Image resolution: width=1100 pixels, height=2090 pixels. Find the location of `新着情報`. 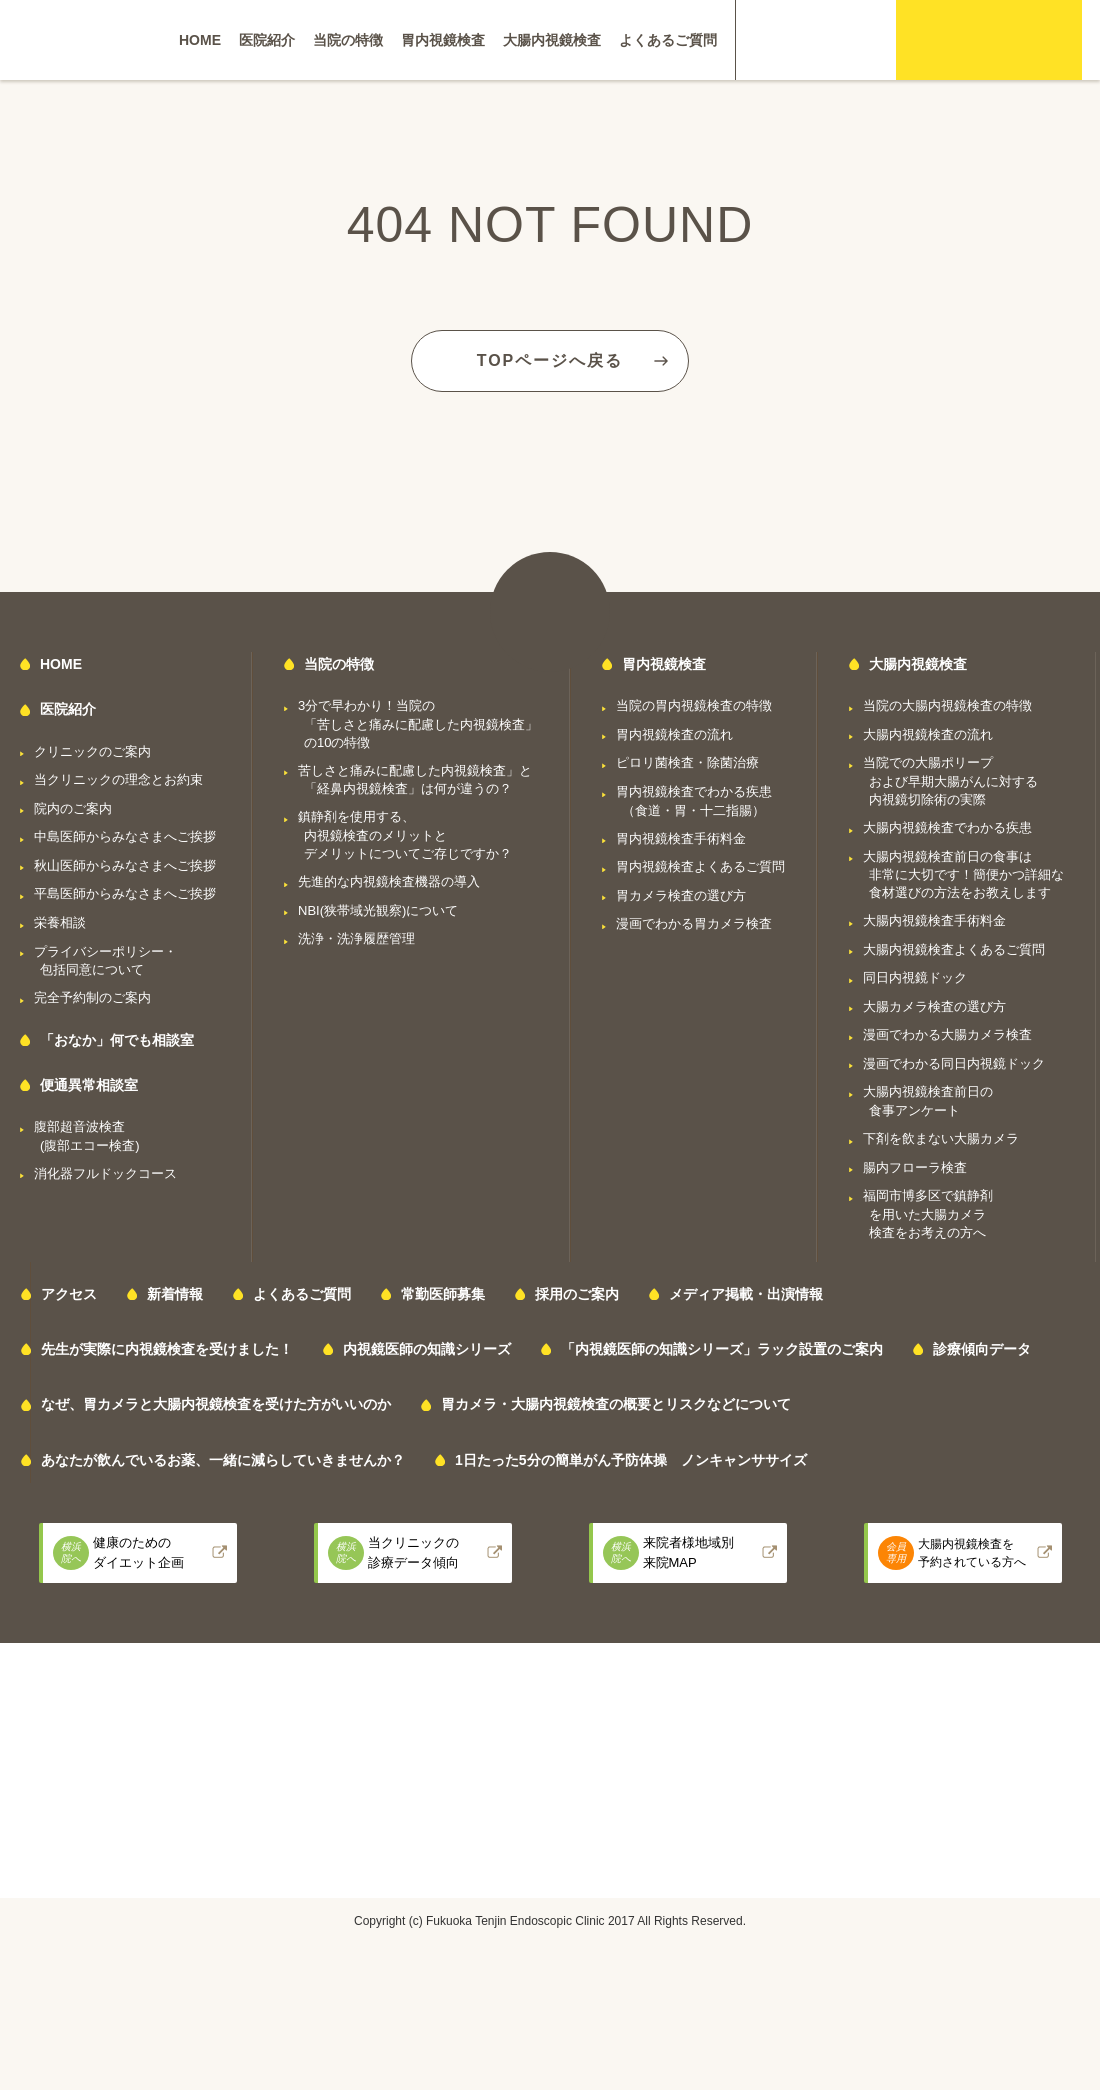

新着情報 is located at coordinates (175, 1294).